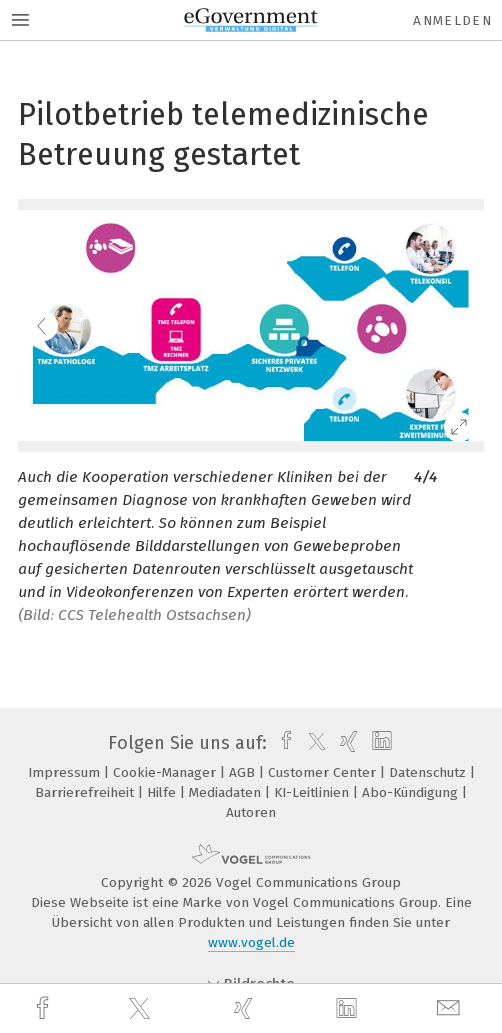 This screenshot has width=502, height=1033. What do you see at coordinates (246, 1008) in the screenshot?
I see `[xing]` at bounding box center [246, 1008].